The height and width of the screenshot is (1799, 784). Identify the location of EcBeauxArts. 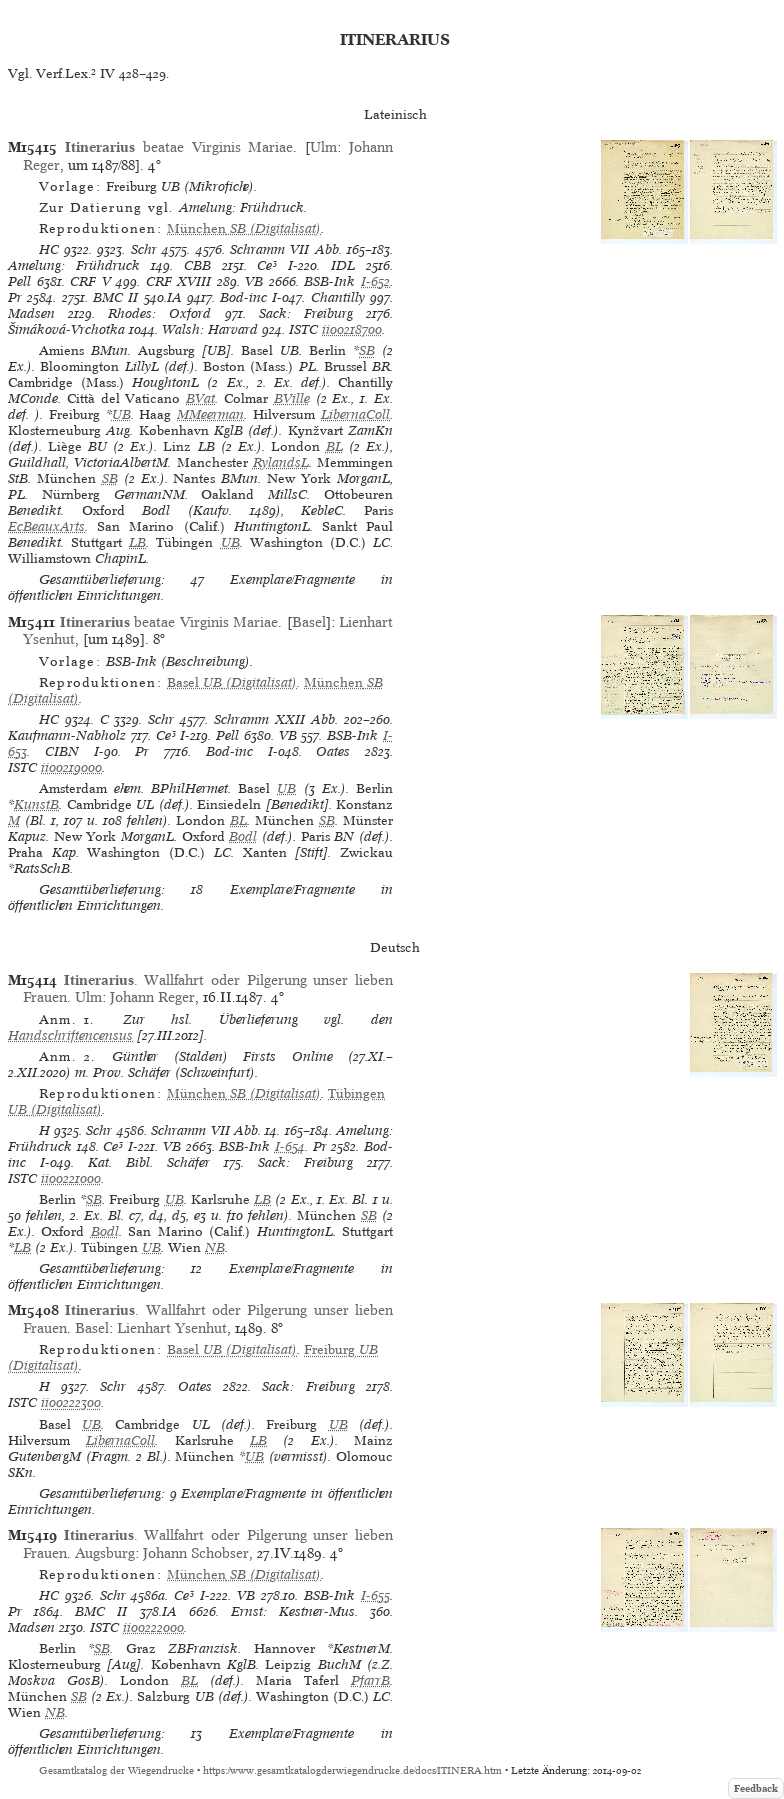
(46, 526).